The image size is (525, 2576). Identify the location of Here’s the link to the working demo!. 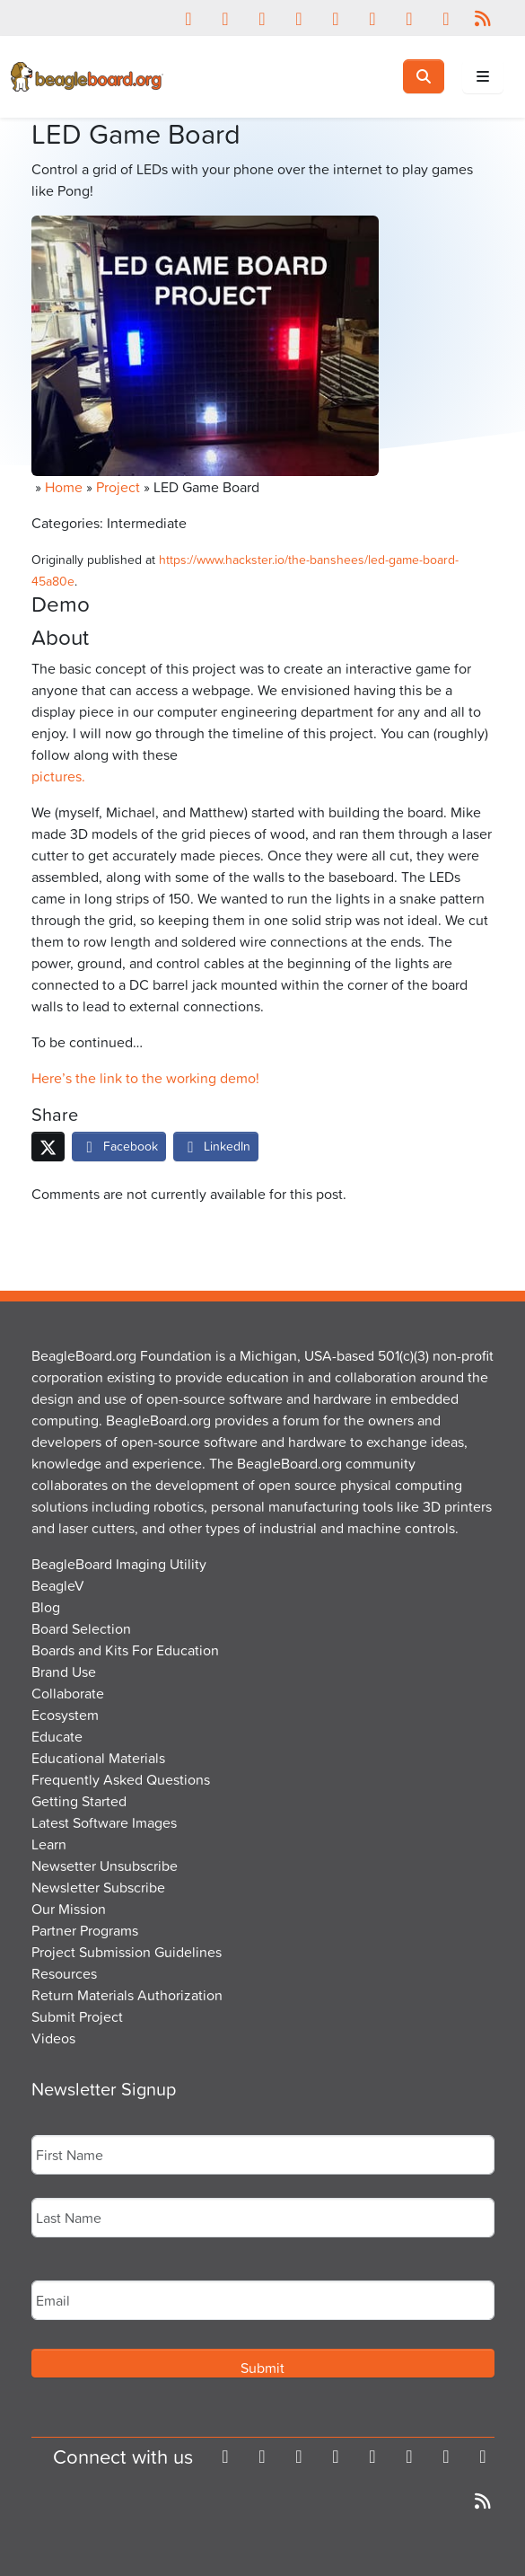
(145, 1078).